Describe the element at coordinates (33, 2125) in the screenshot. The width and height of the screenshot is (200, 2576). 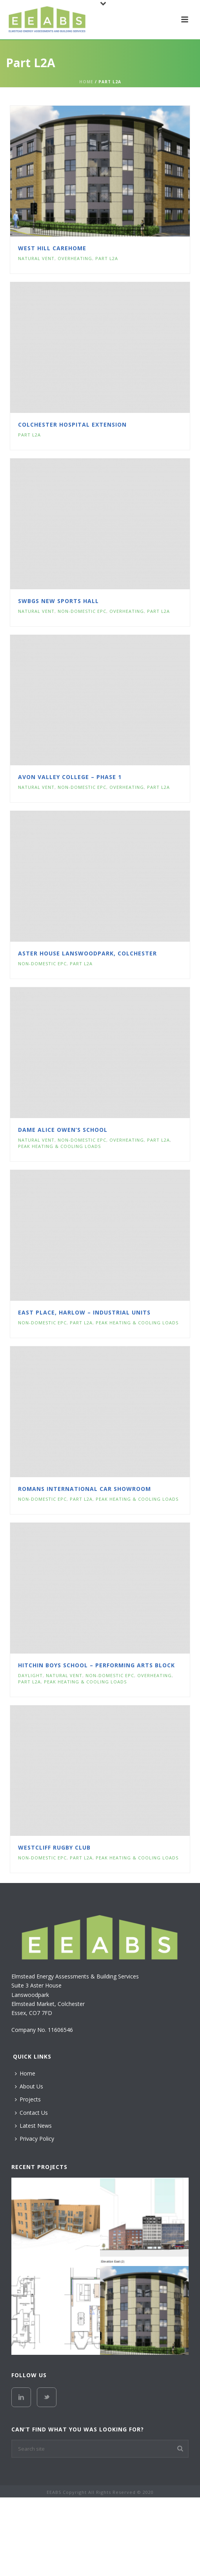
I see `Latest News` at that location.